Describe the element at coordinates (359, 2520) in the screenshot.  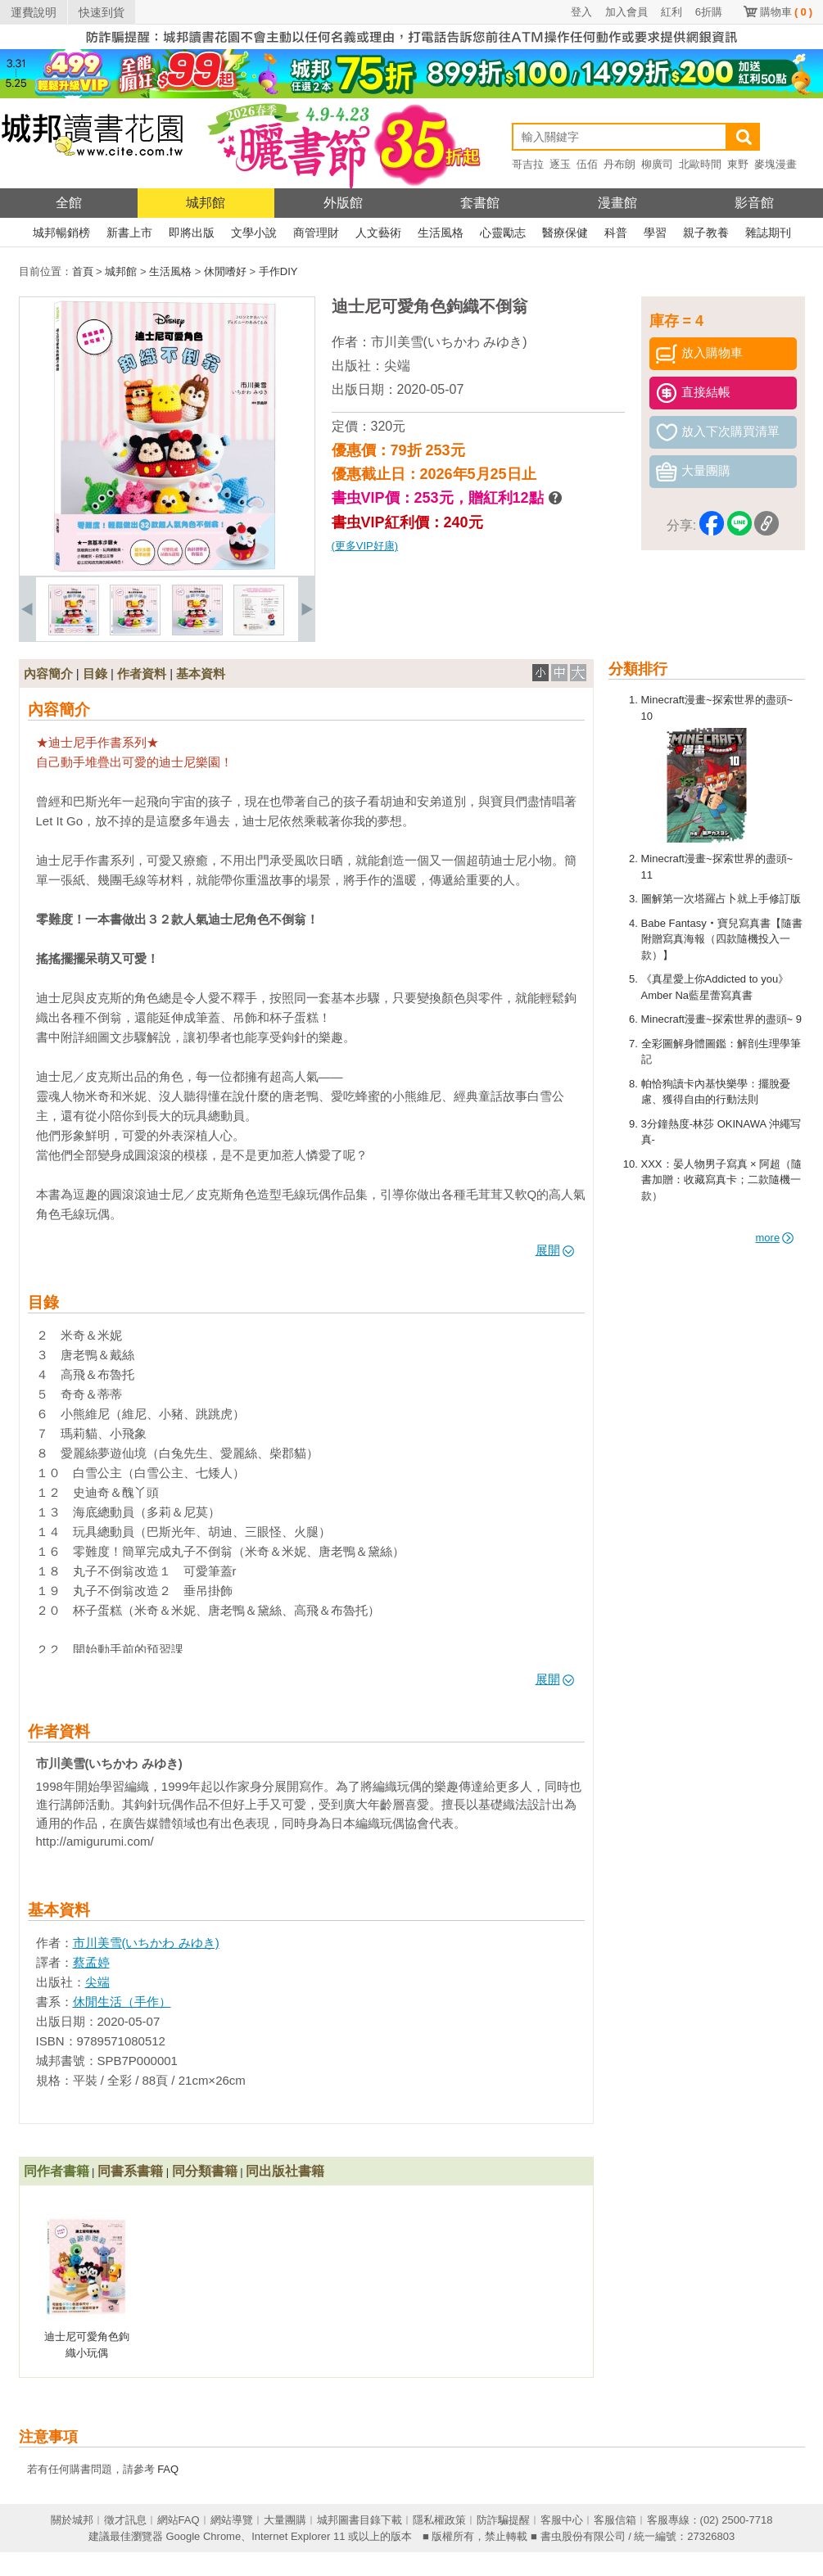
I see `城邦圖書目錄下載` at that location.